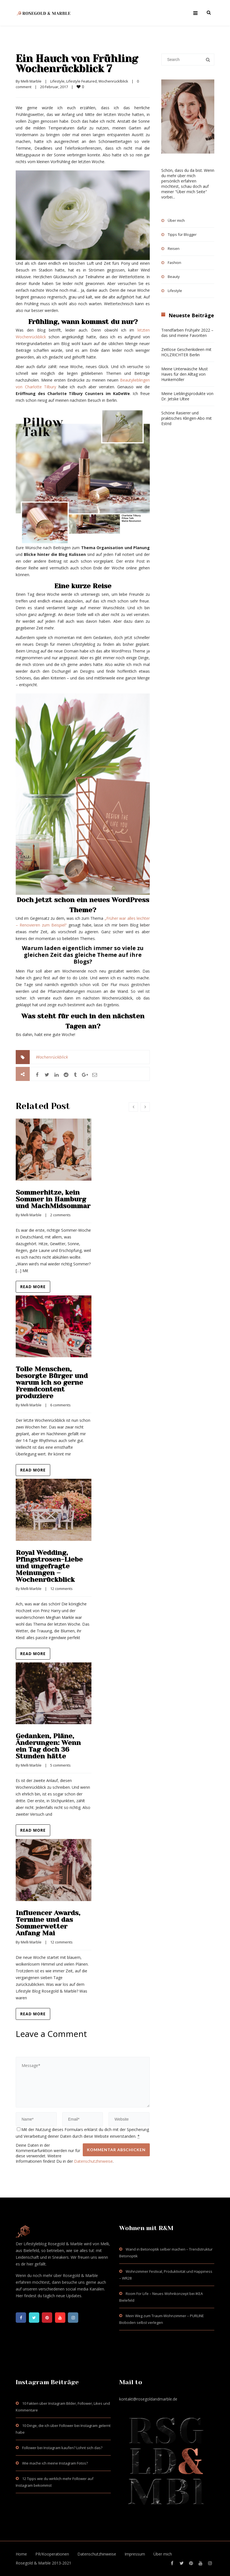  I want to click on Meine Unterwäsche Must Haves für den Alltag von Hunkemöller, so click(184, 374).